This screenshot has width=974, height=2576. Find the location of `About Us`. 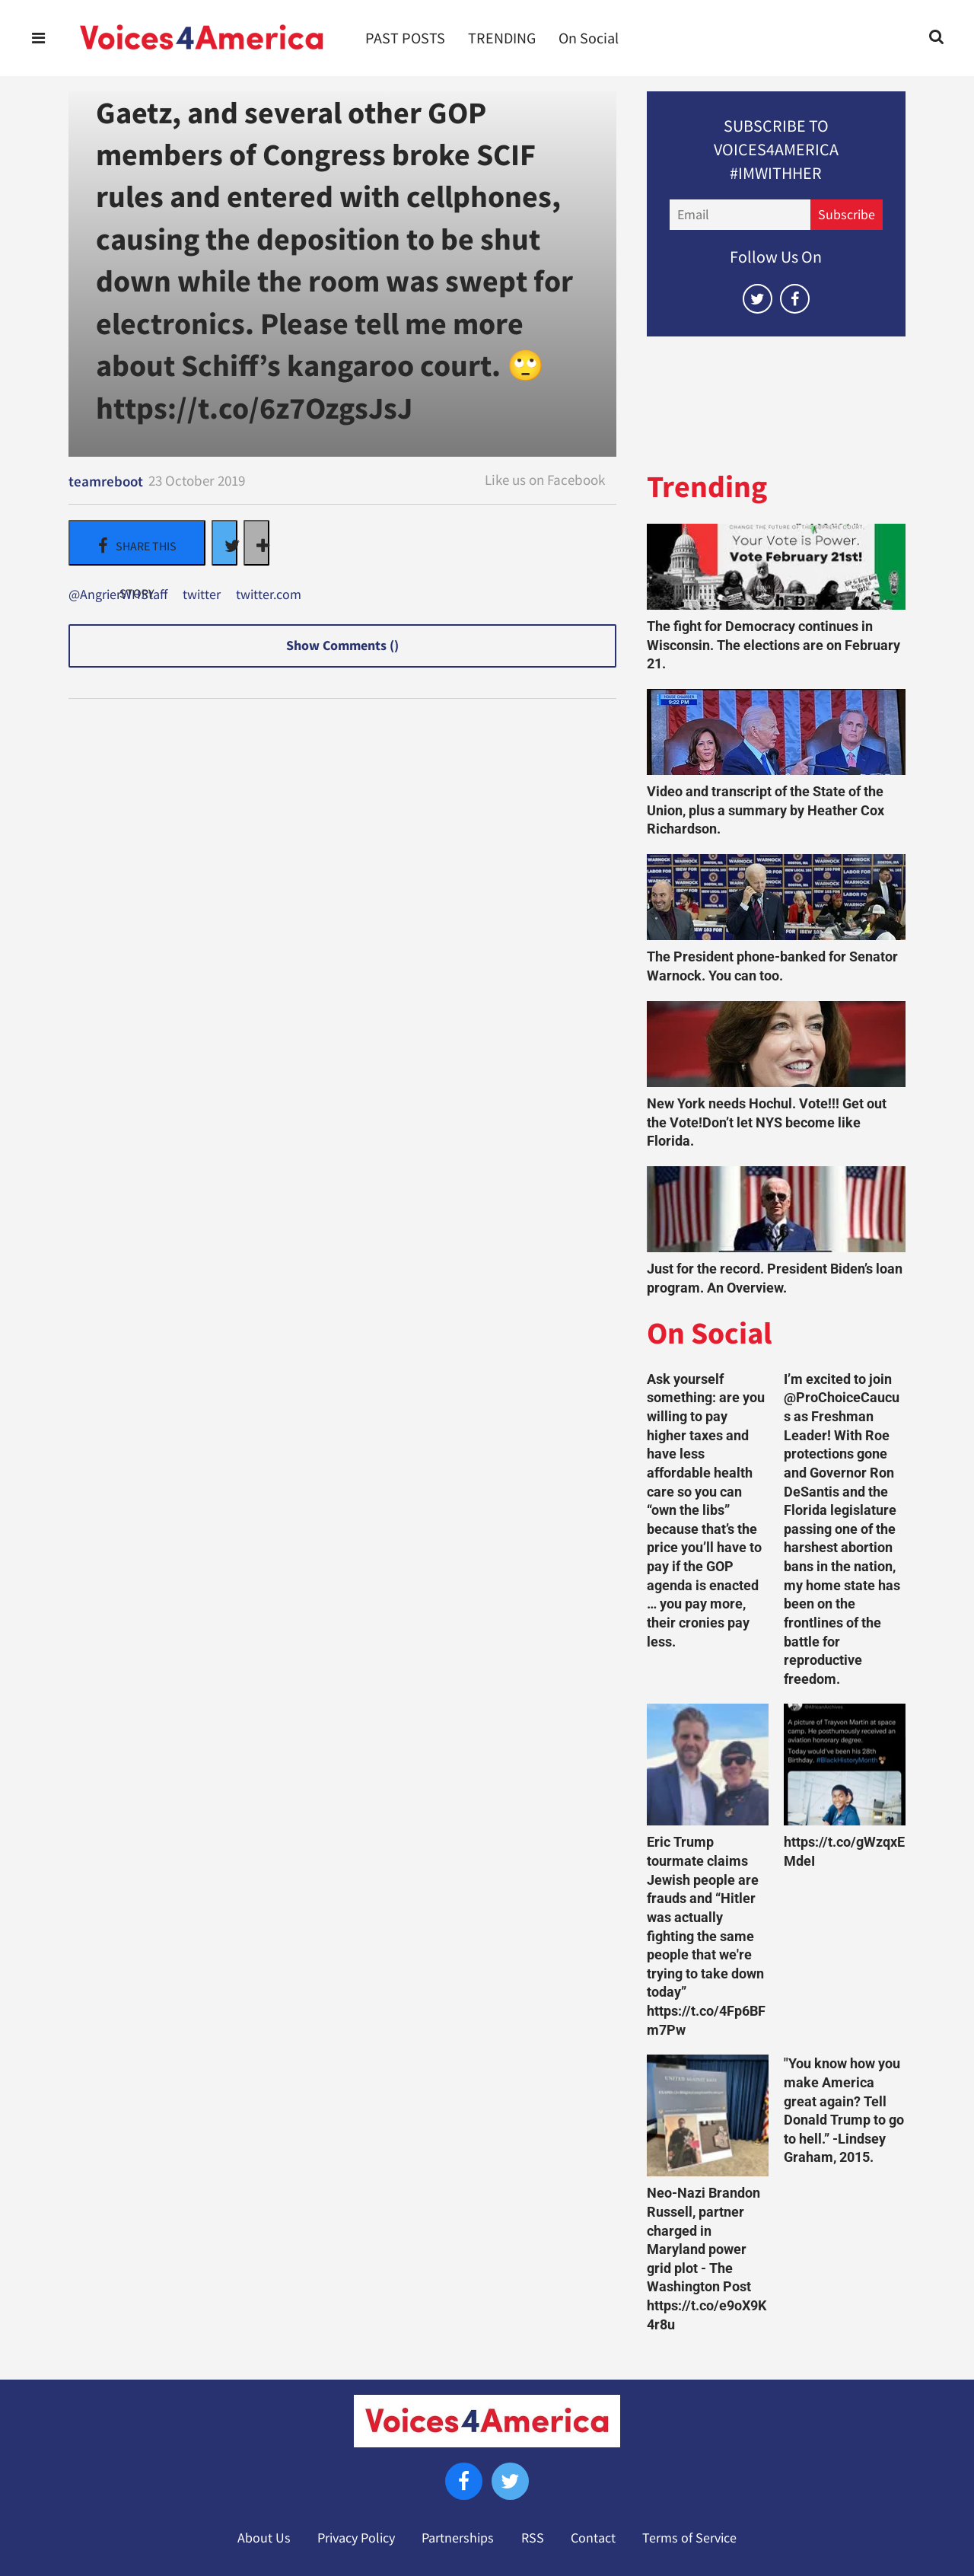

About Us is located at coordinates (264, 2538).